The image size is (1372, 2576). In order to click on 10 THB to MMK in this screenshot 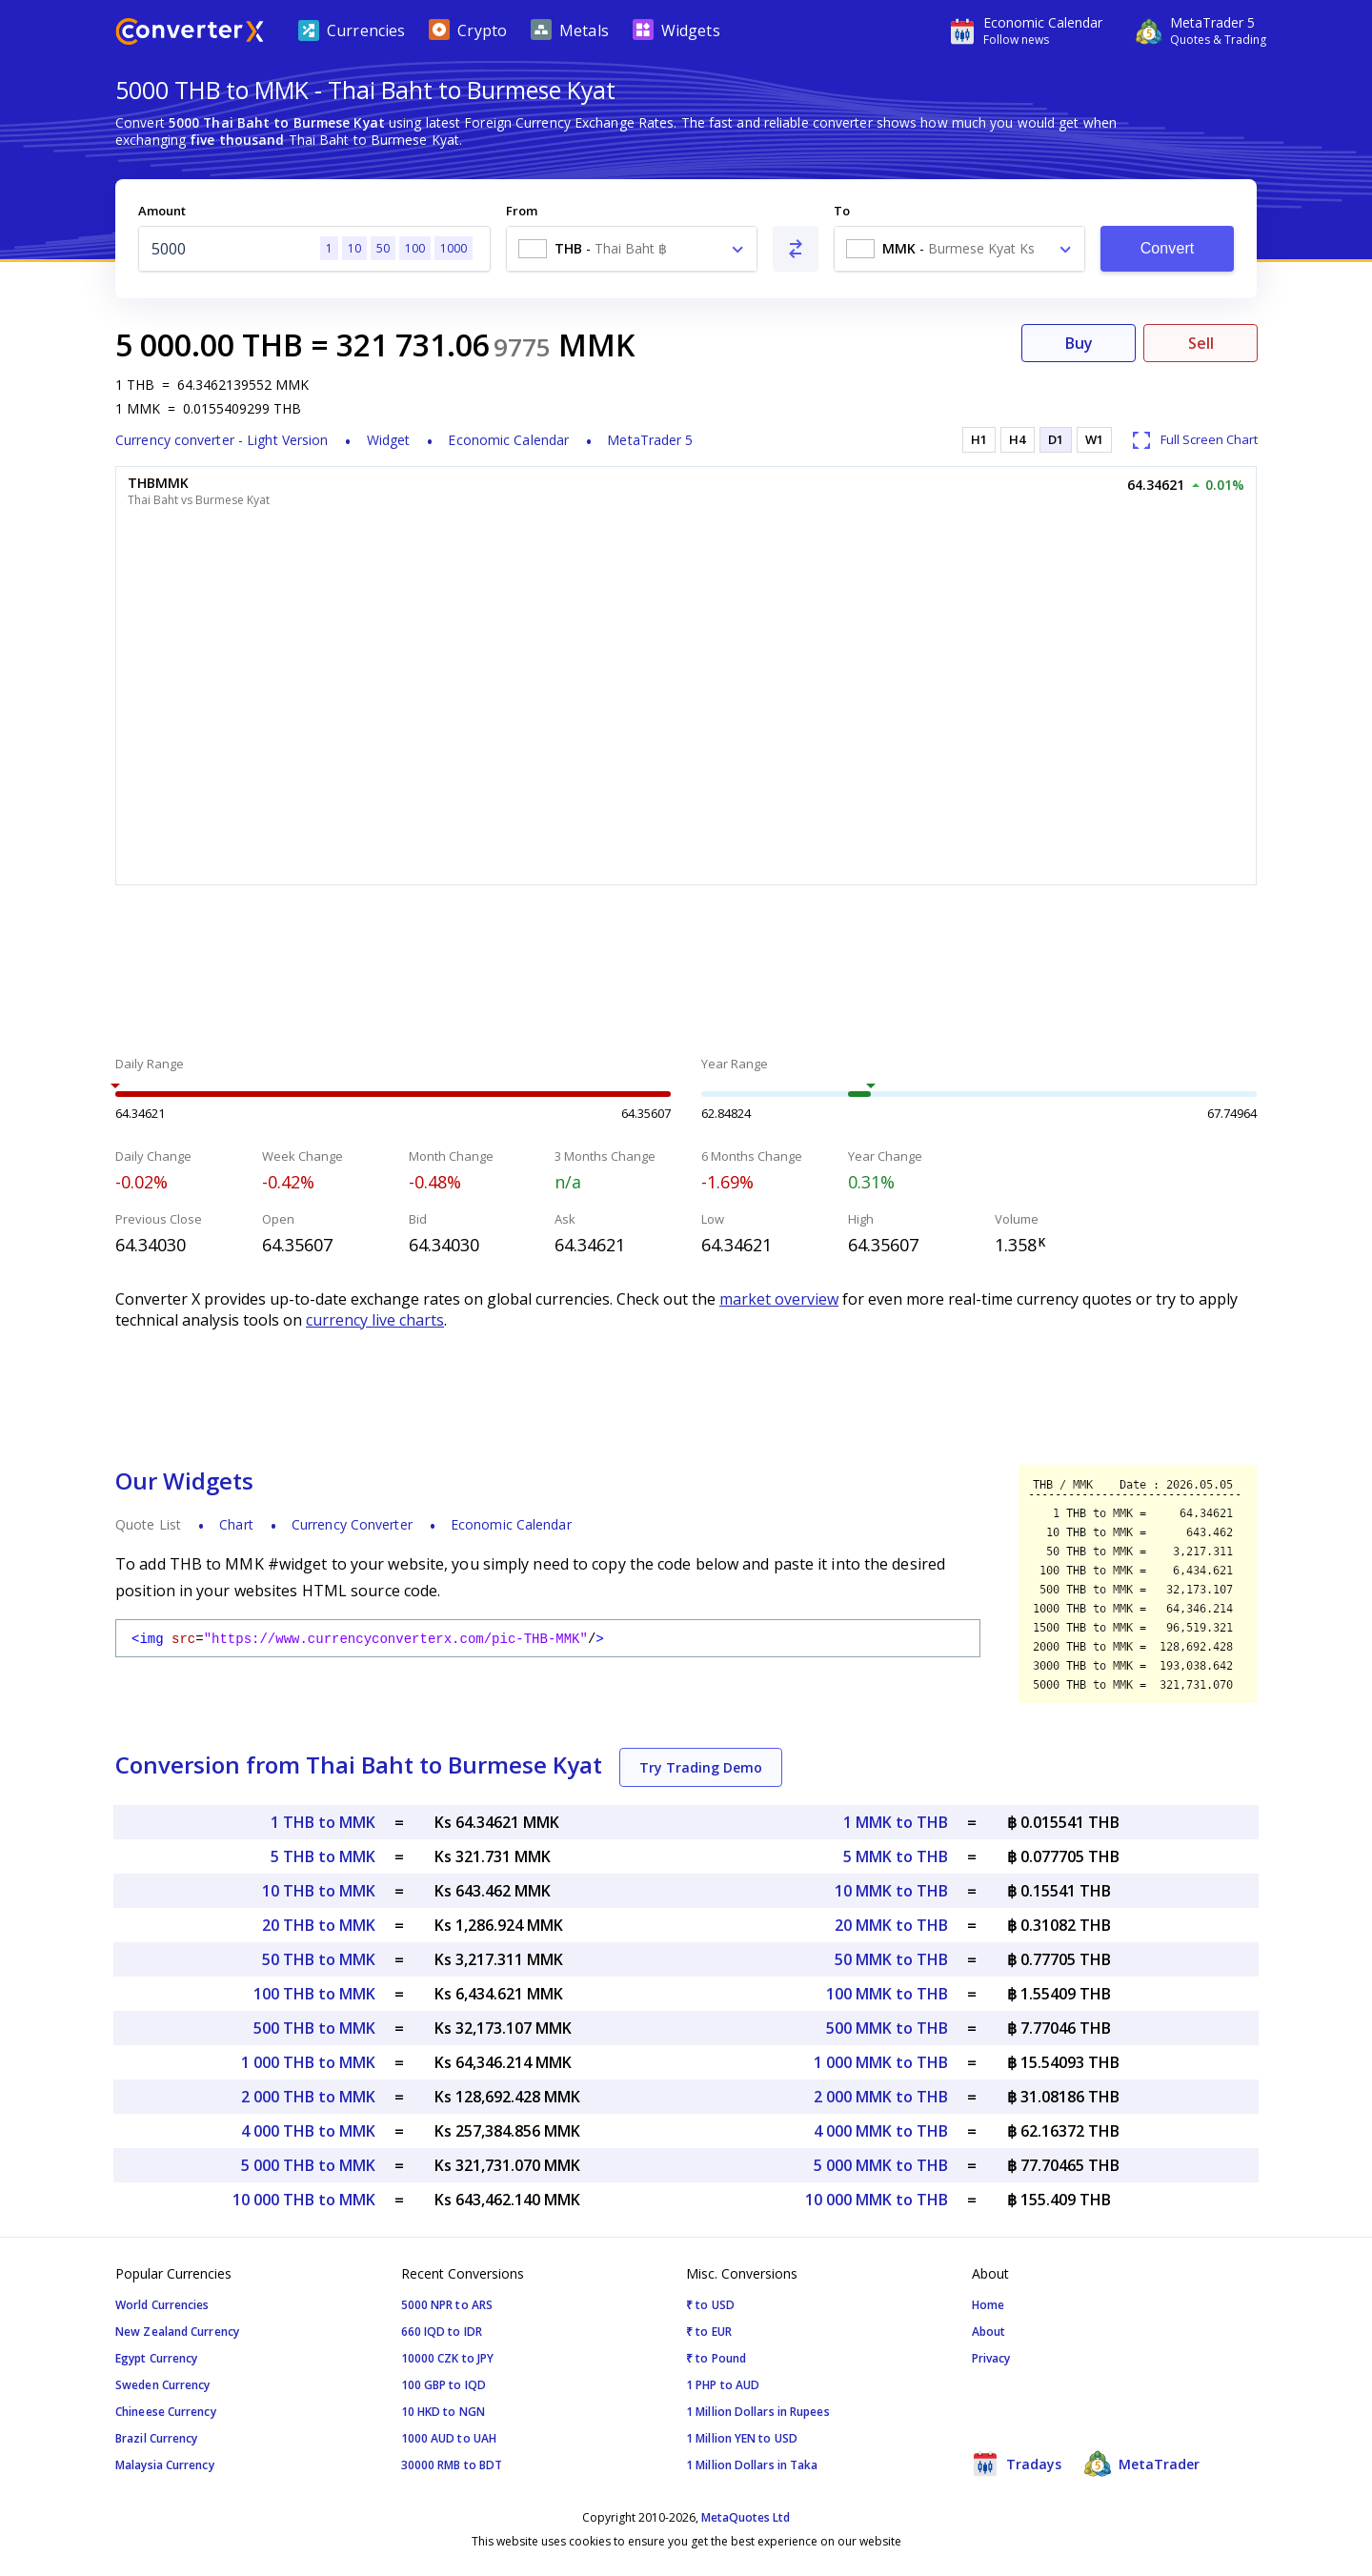, I will do `click(318, 1890)`.